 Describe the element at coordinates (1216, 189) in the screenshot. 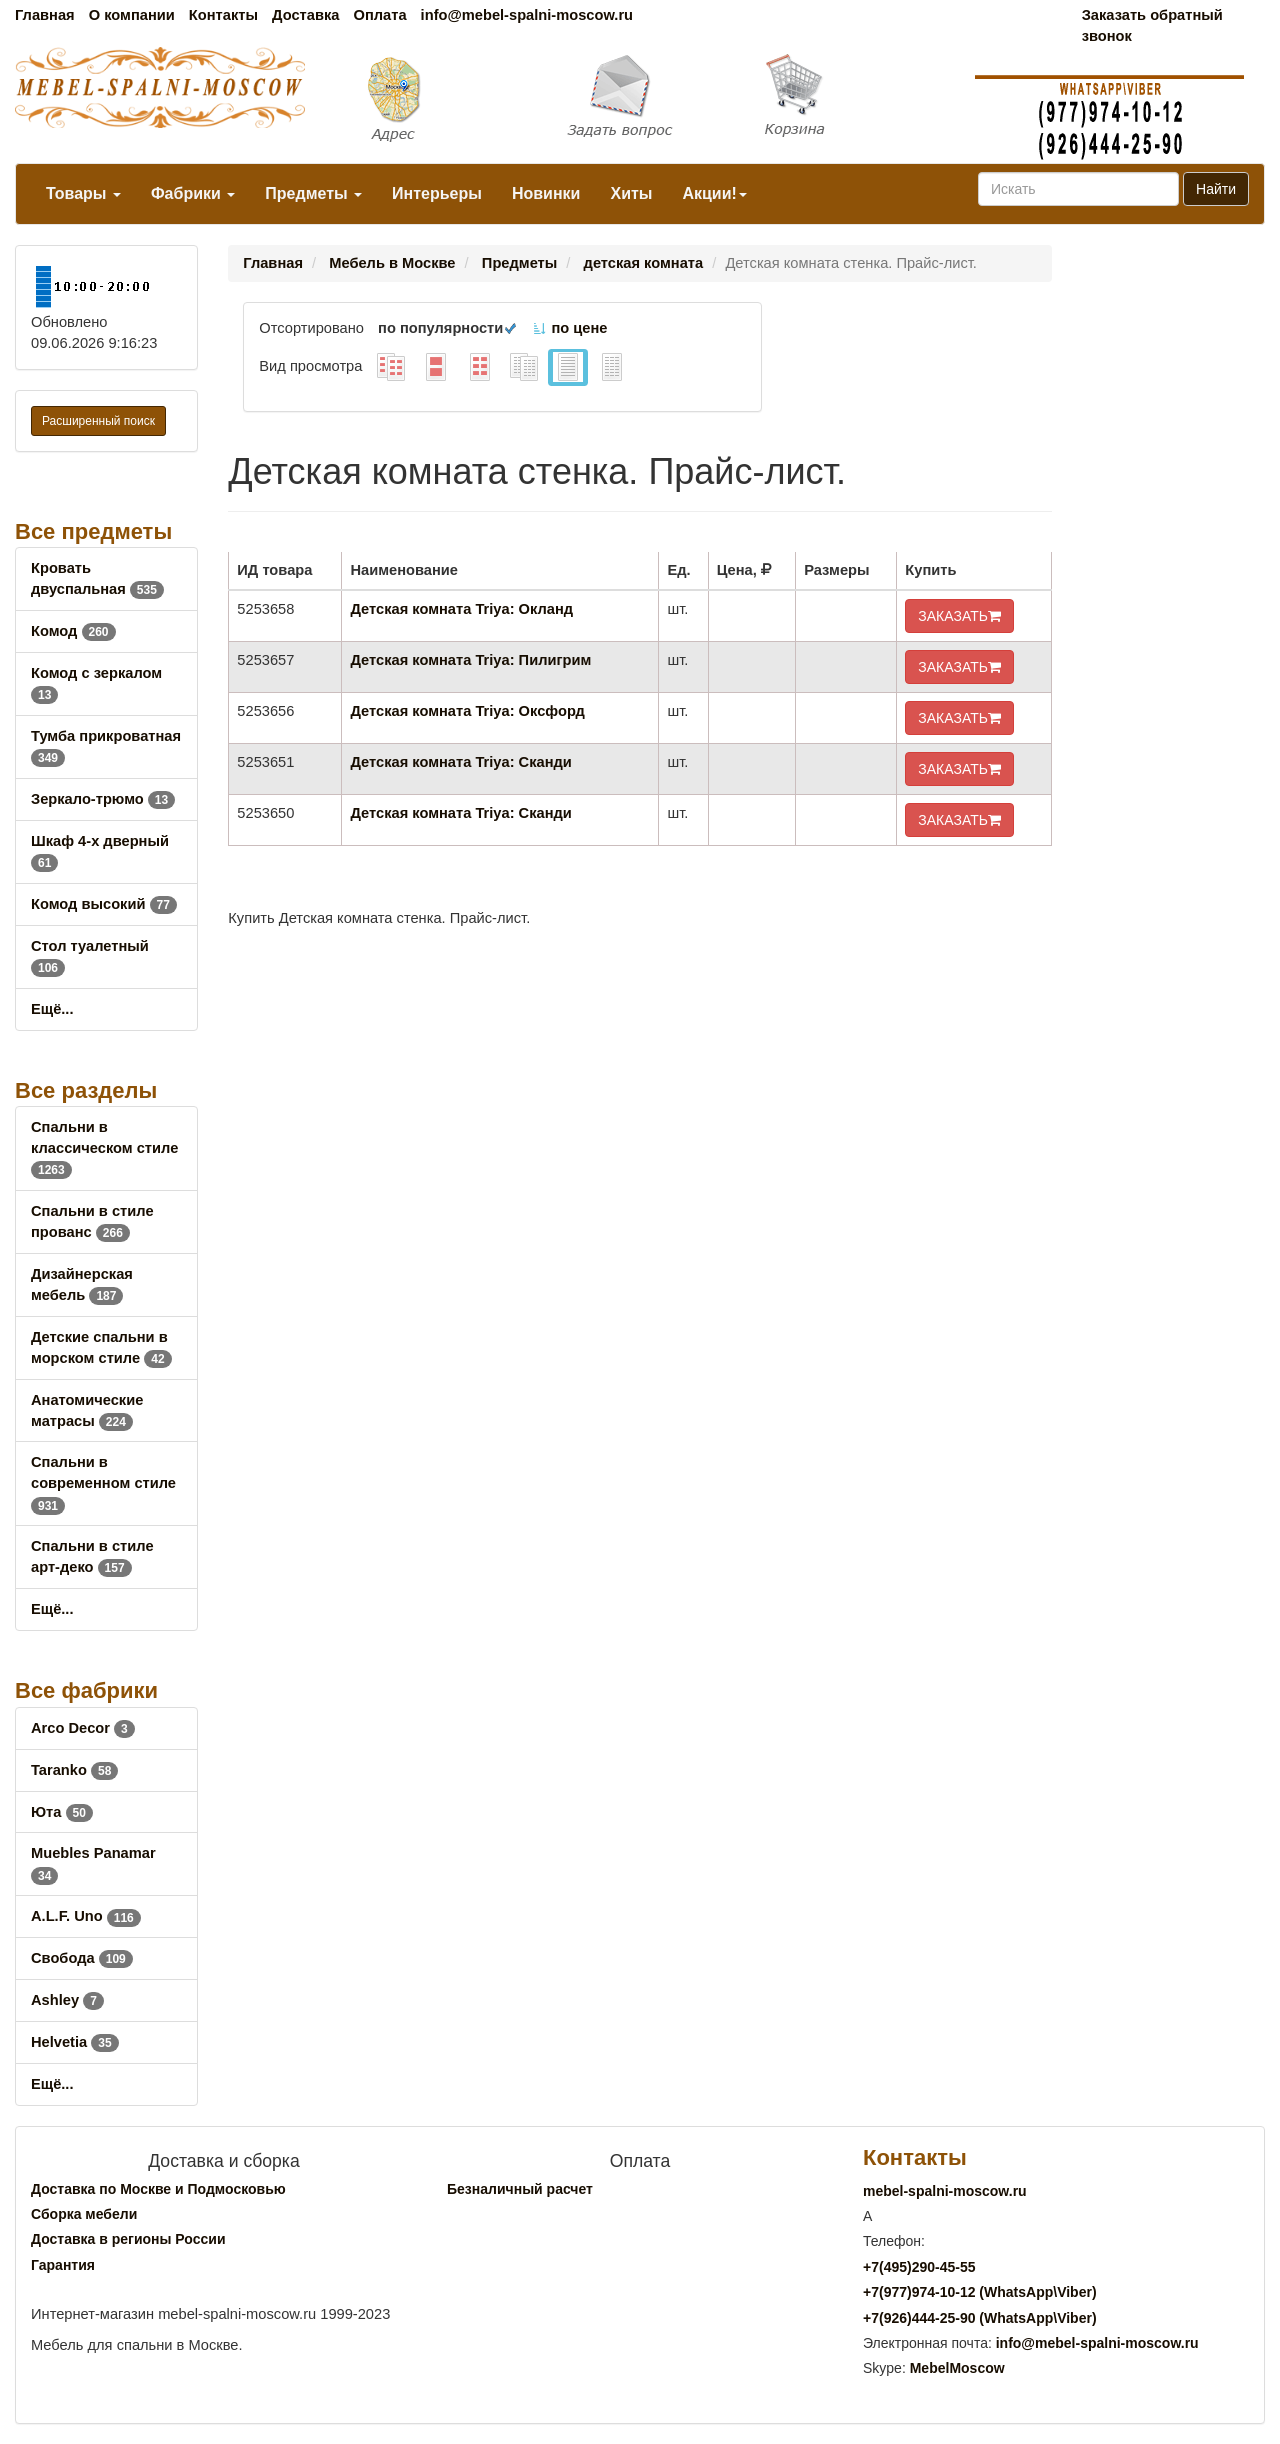

I see `Найти` at that location.